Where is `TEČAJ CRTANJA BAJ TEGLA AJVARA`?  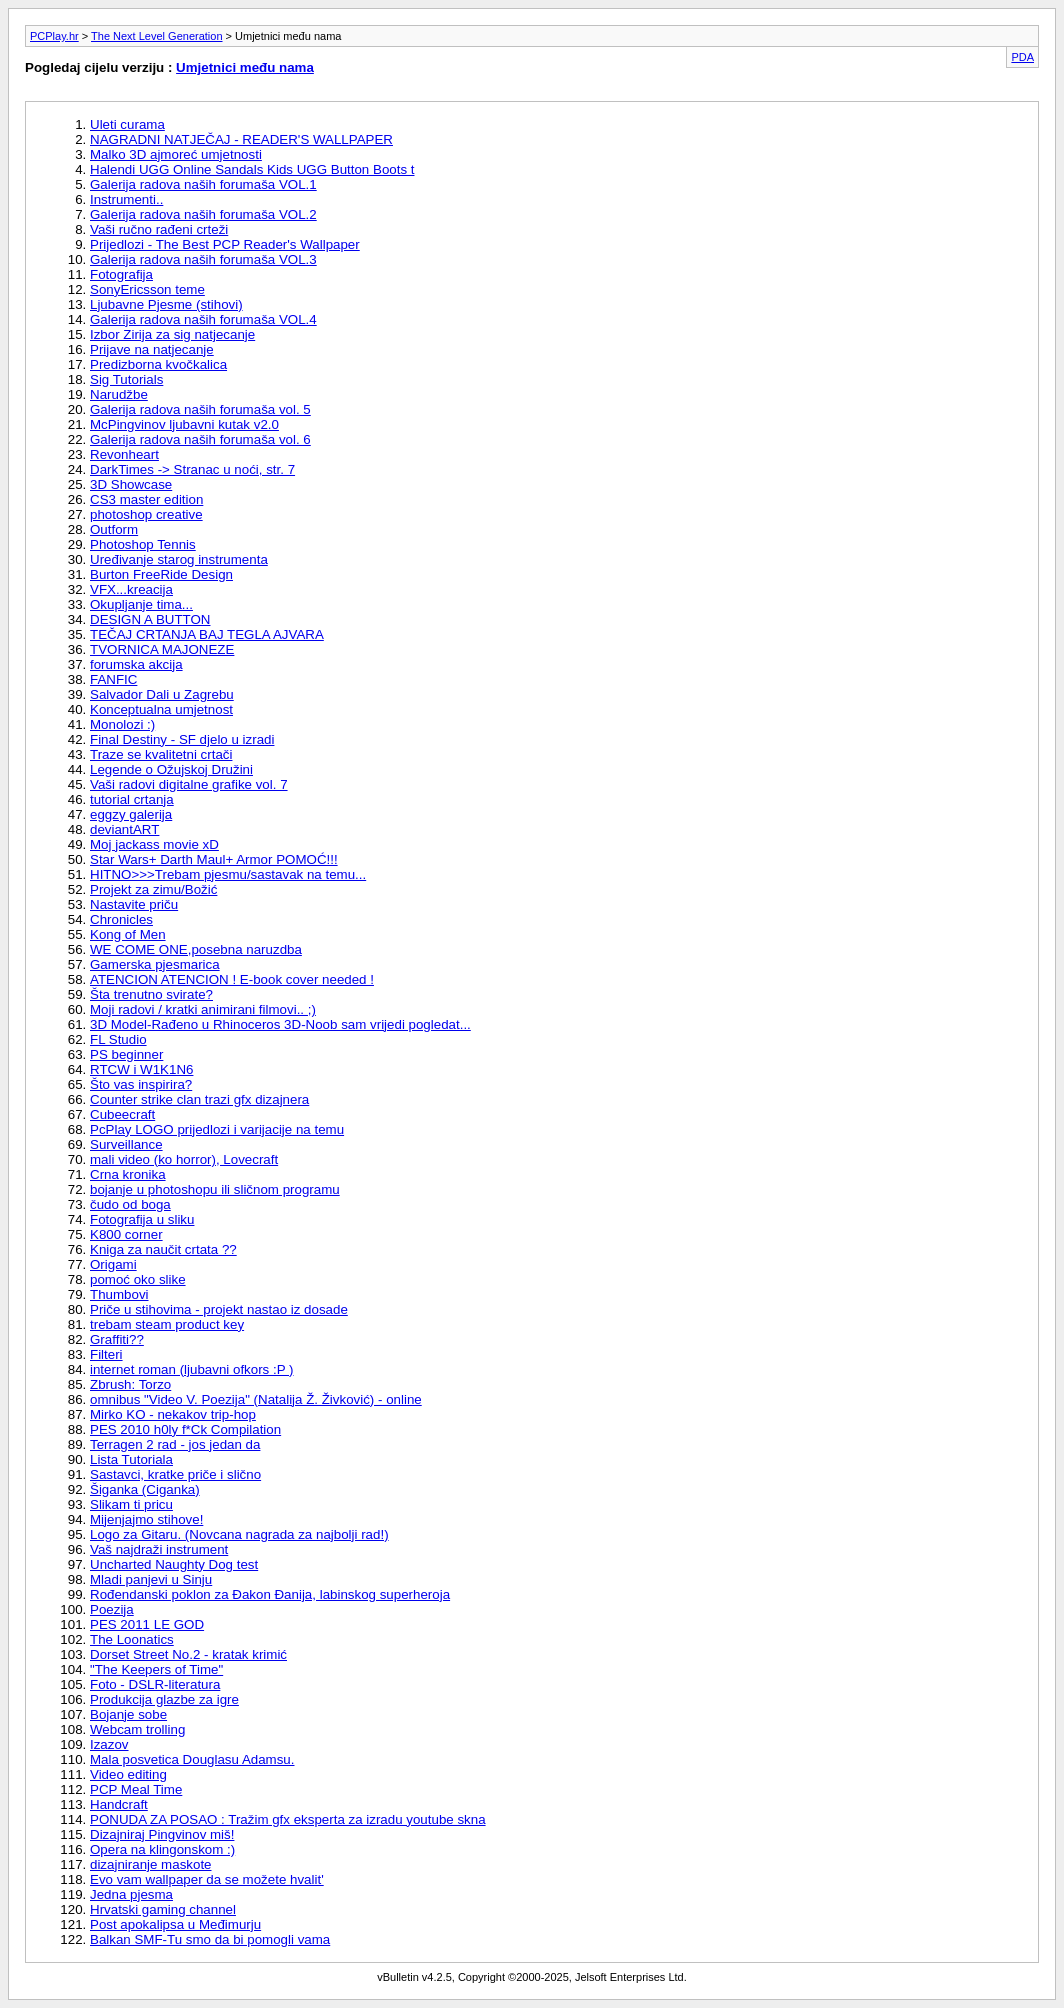
TEČAJ CRTANJA BAJ TEGLA AJVARA is located at coordinates (207, 634).